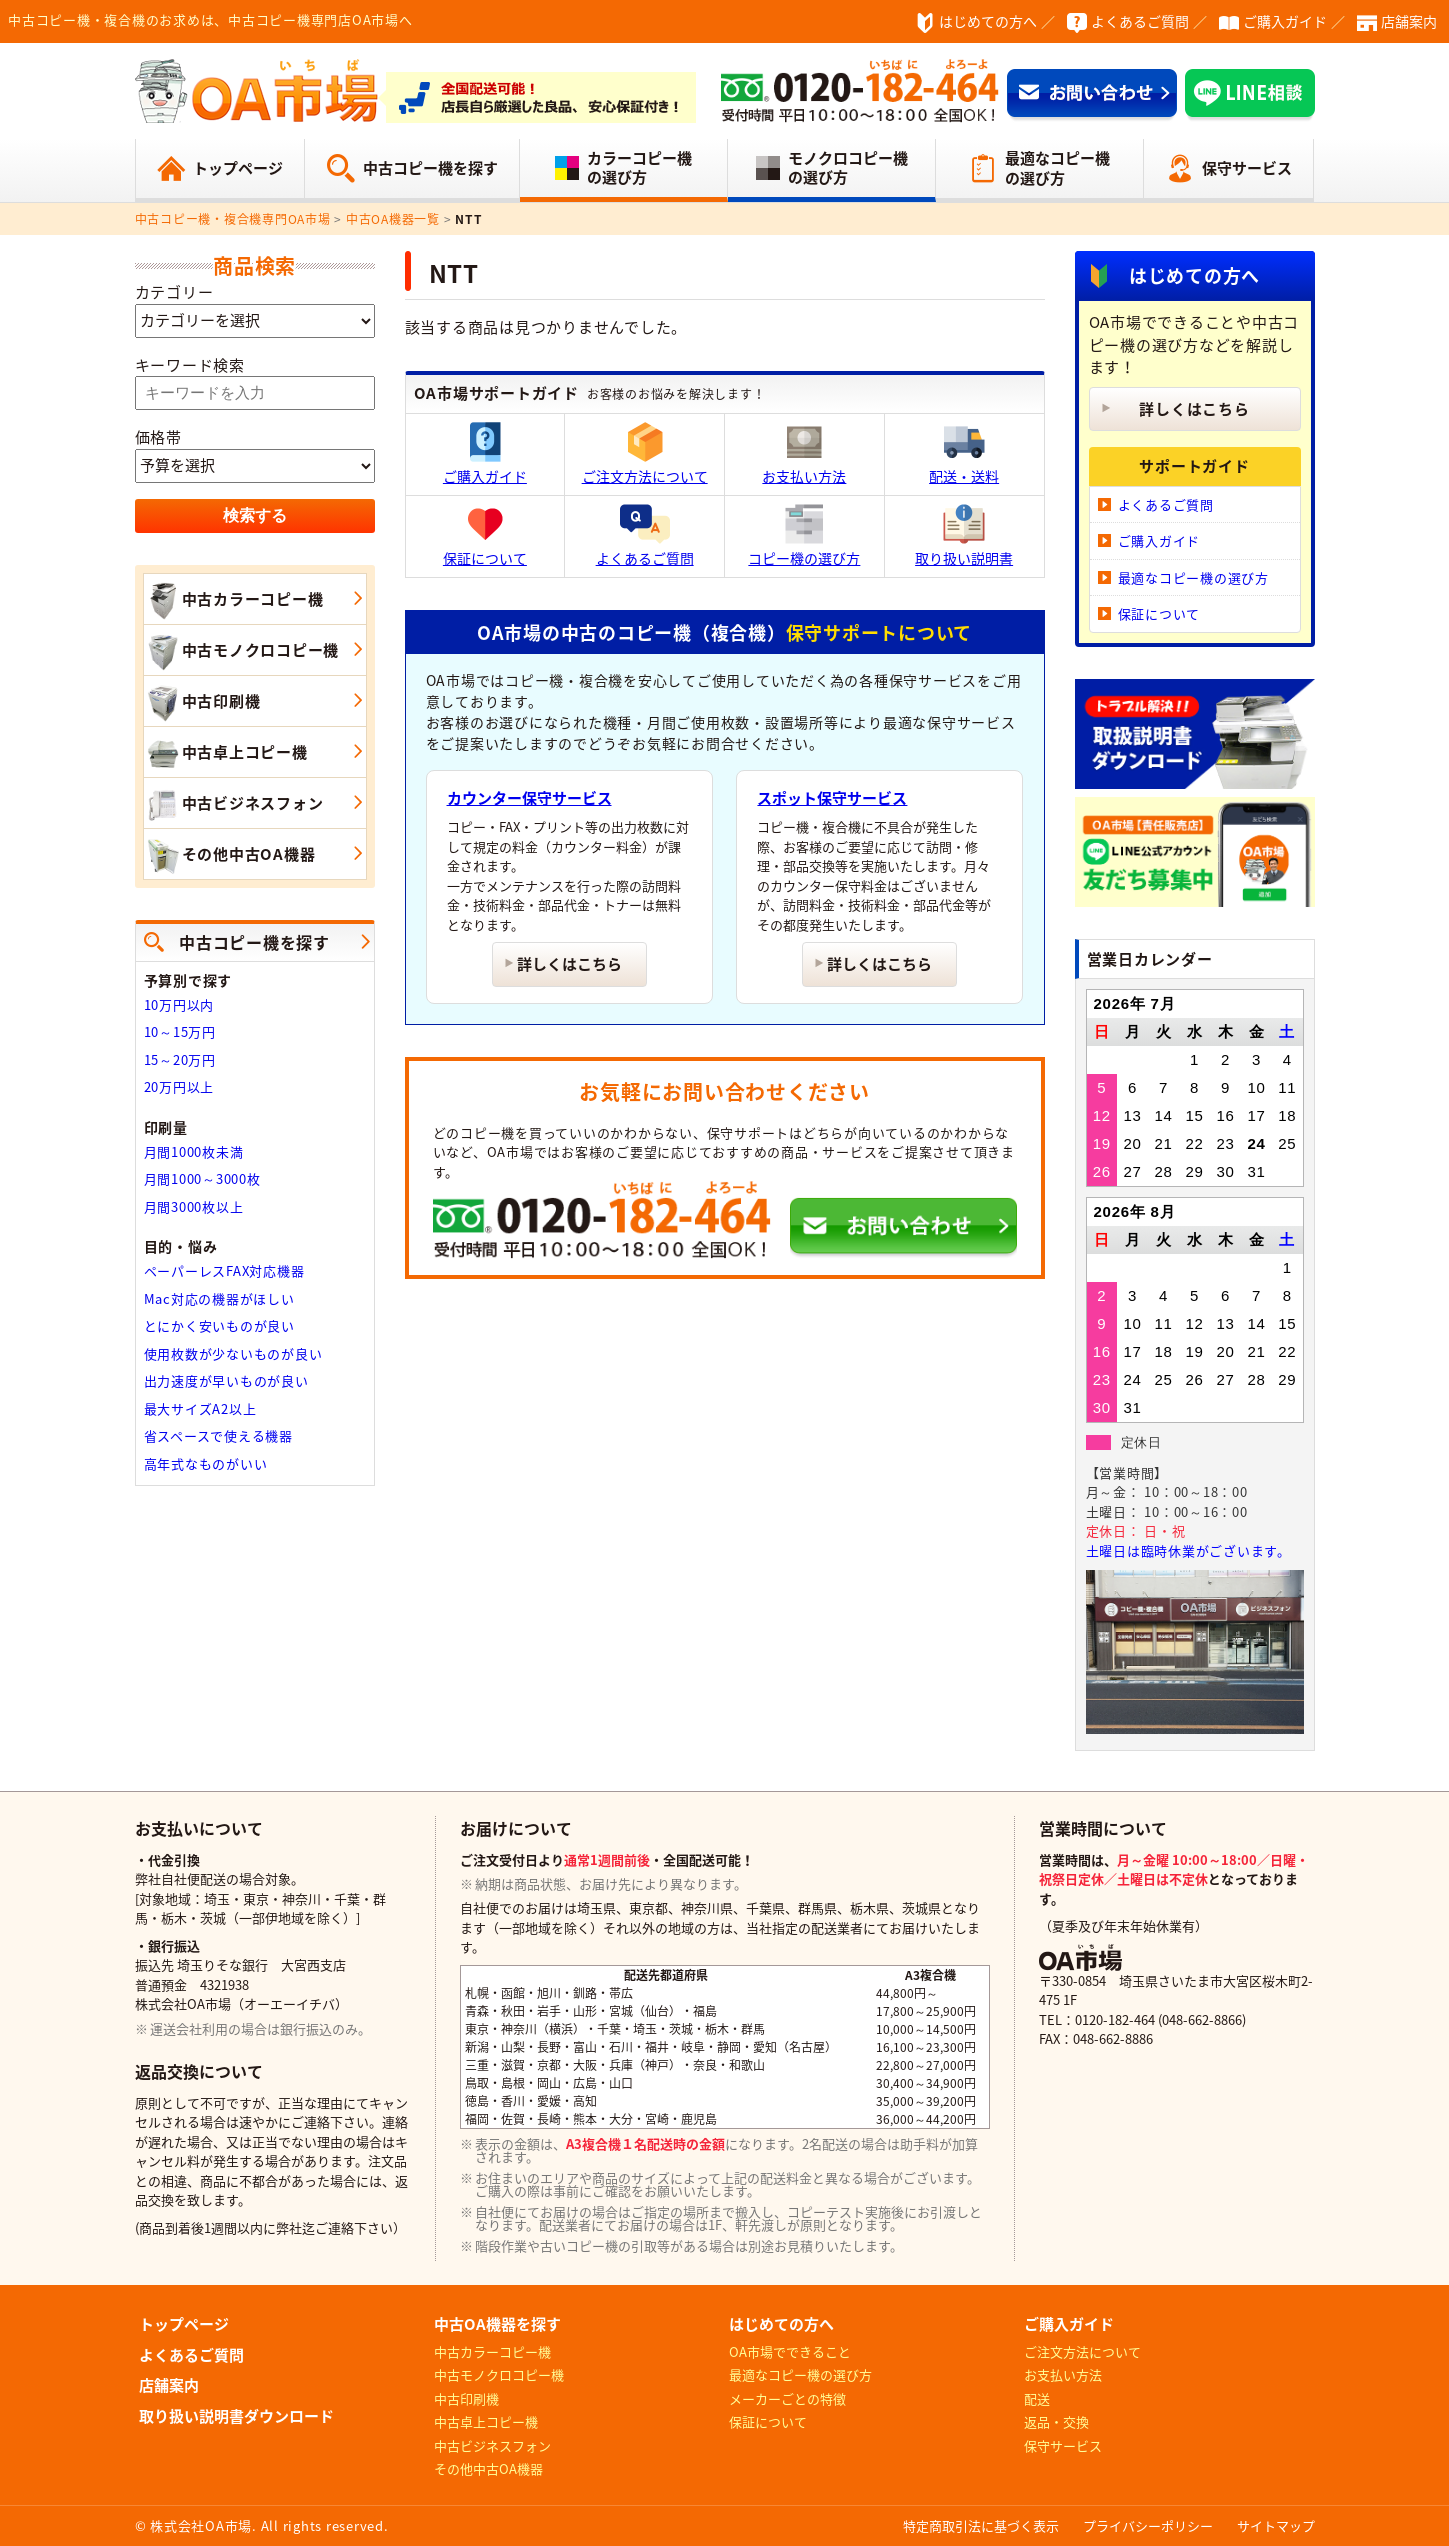 This screenshot has width=1449, height=2546. Describe the element at coordinates (804, 454) in the screenshot. I see `お支払い方法` at that location.